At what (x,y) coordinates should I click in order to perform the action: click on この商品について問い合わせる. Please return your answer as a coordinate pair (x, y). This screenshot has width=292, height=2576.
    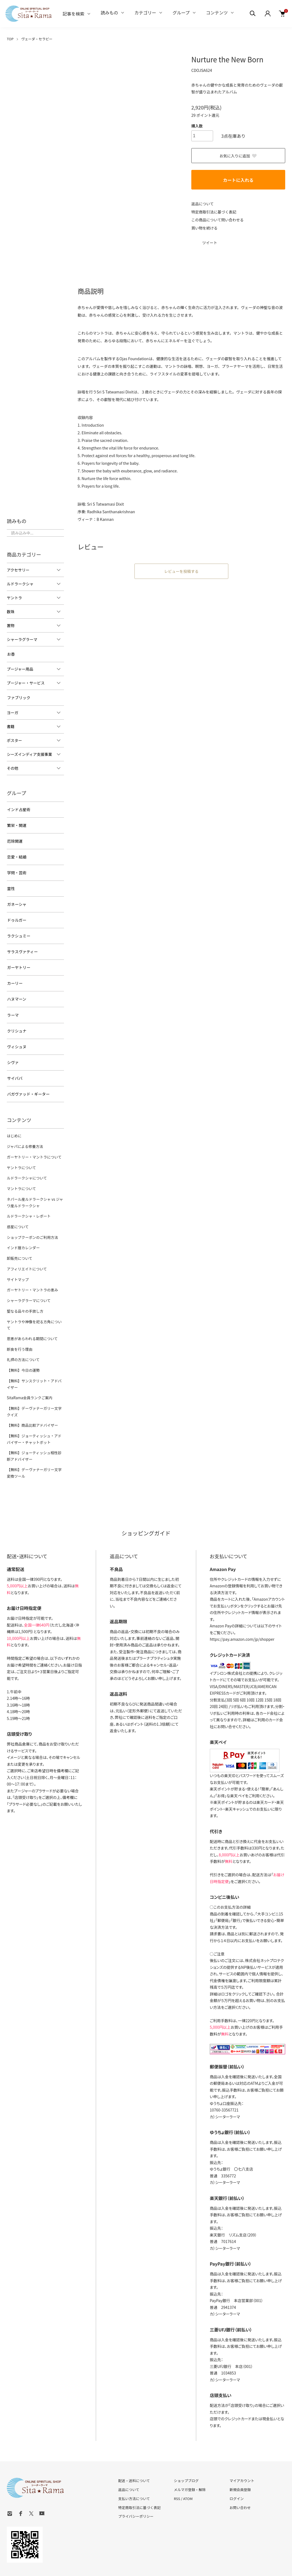
    Looking at the image, I should click on (218, 219).